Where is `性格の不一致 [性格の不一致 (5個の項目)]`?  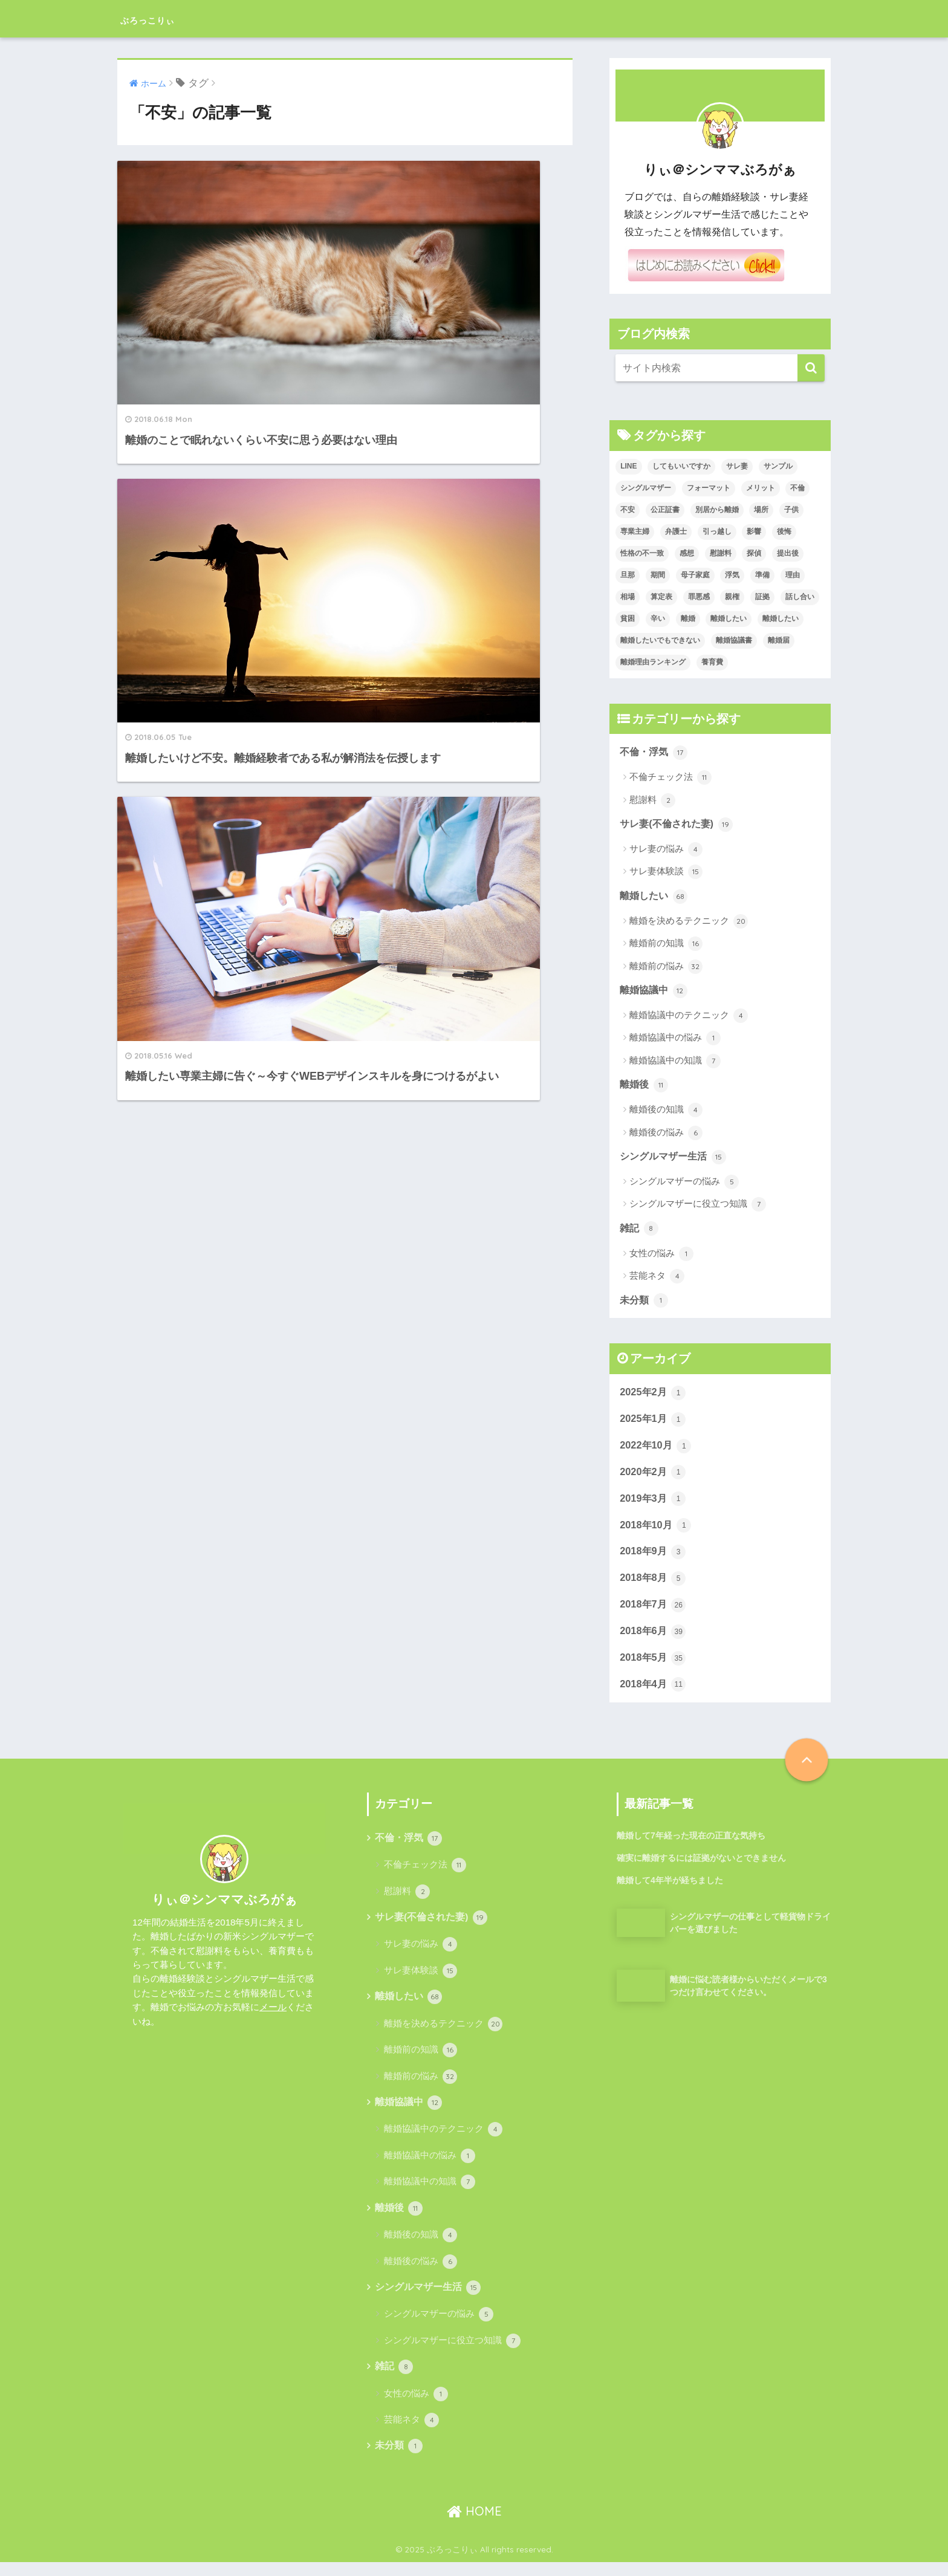 性格の不一致 [性格の不一致 (5個の項目)] is located at coordinates (642, 553).